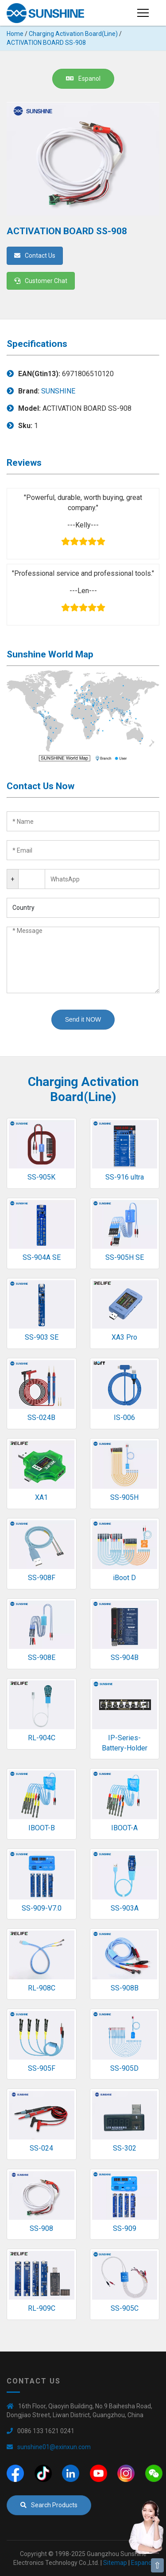  I want to click on SS-908E, so click(41, 1657).